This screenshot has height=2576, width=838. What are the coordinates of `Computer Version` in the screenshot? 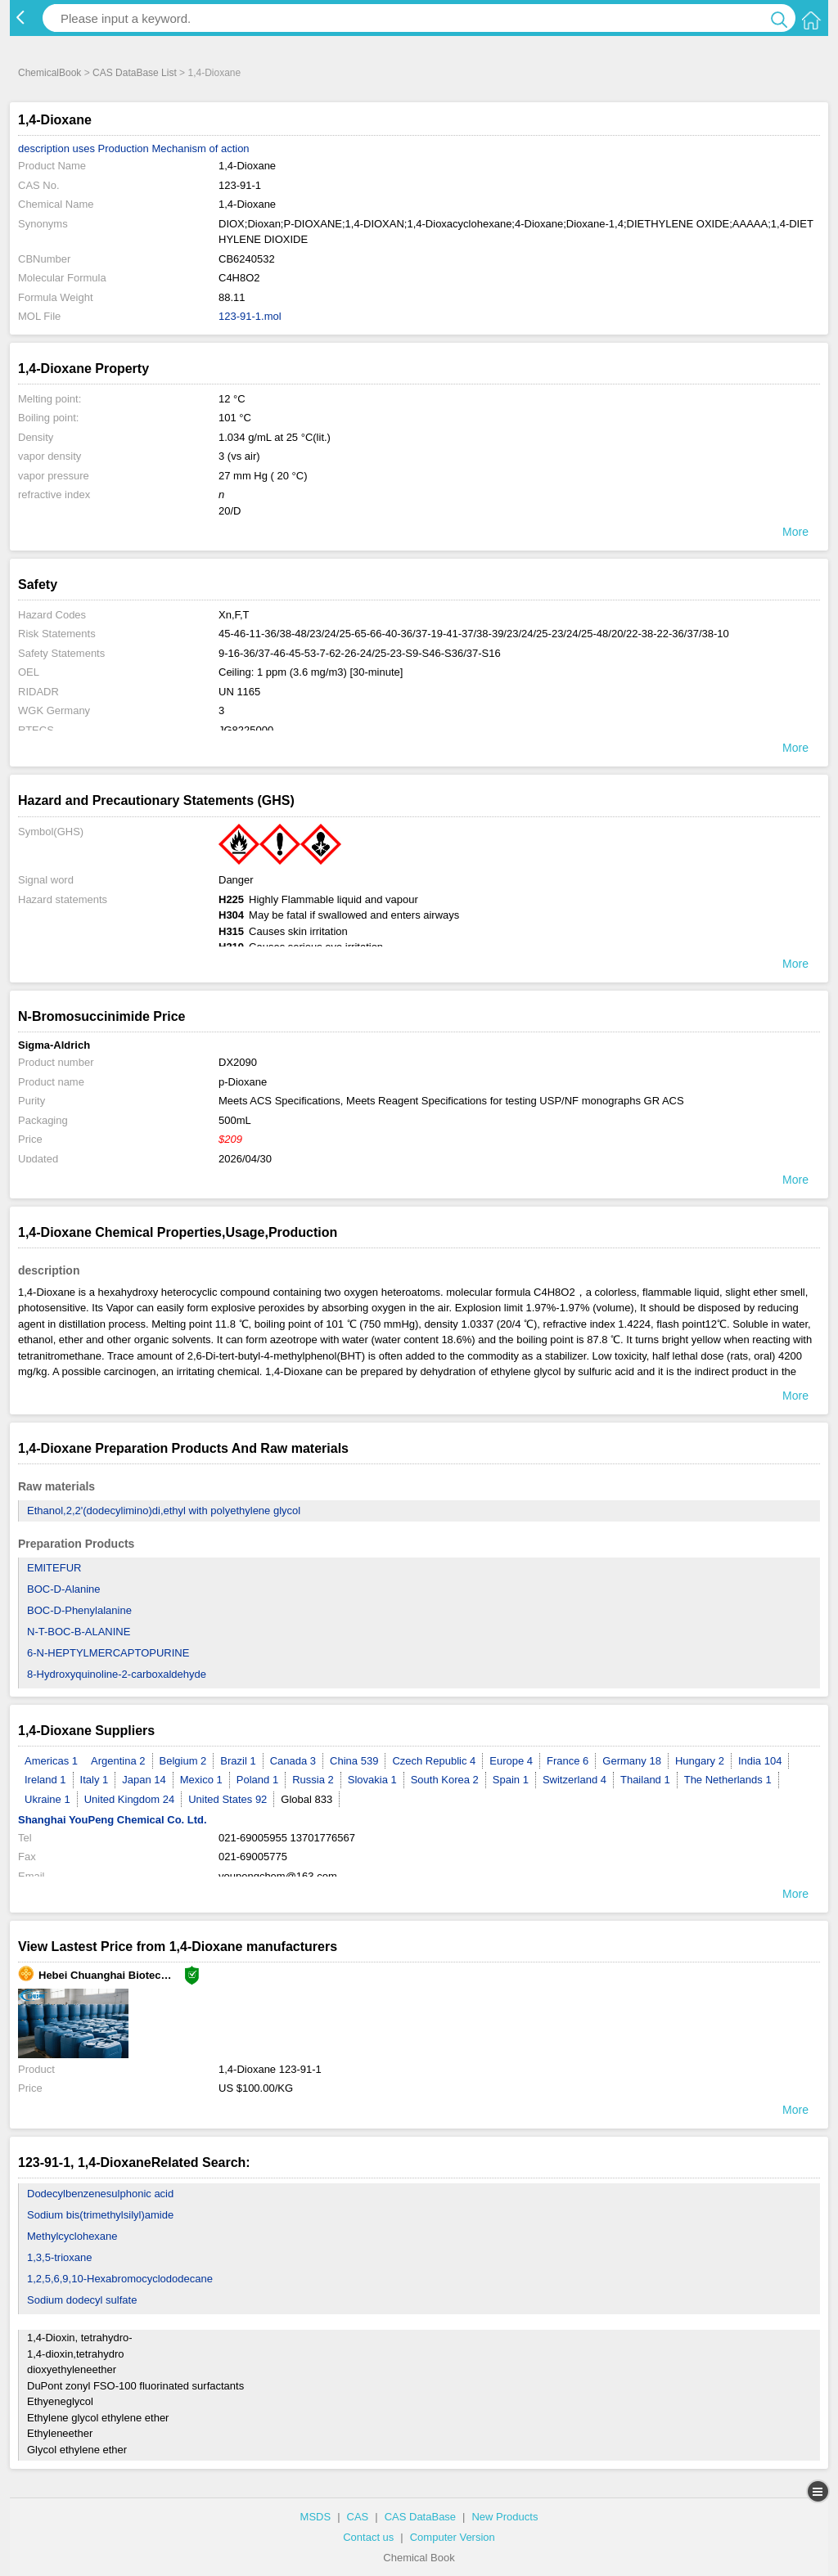 It's located at (452, 2537).